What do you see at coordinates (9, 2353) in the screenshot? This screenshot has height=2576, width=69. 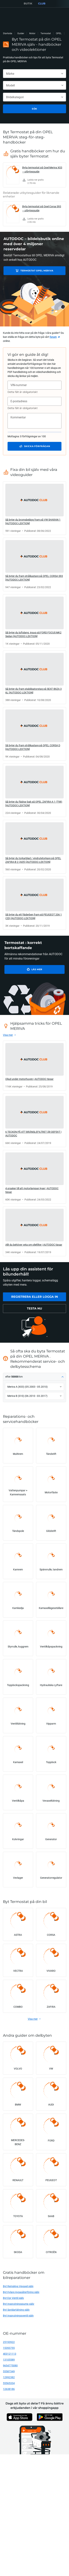 I see `4E0121113` at bounding box center [9, 2353].